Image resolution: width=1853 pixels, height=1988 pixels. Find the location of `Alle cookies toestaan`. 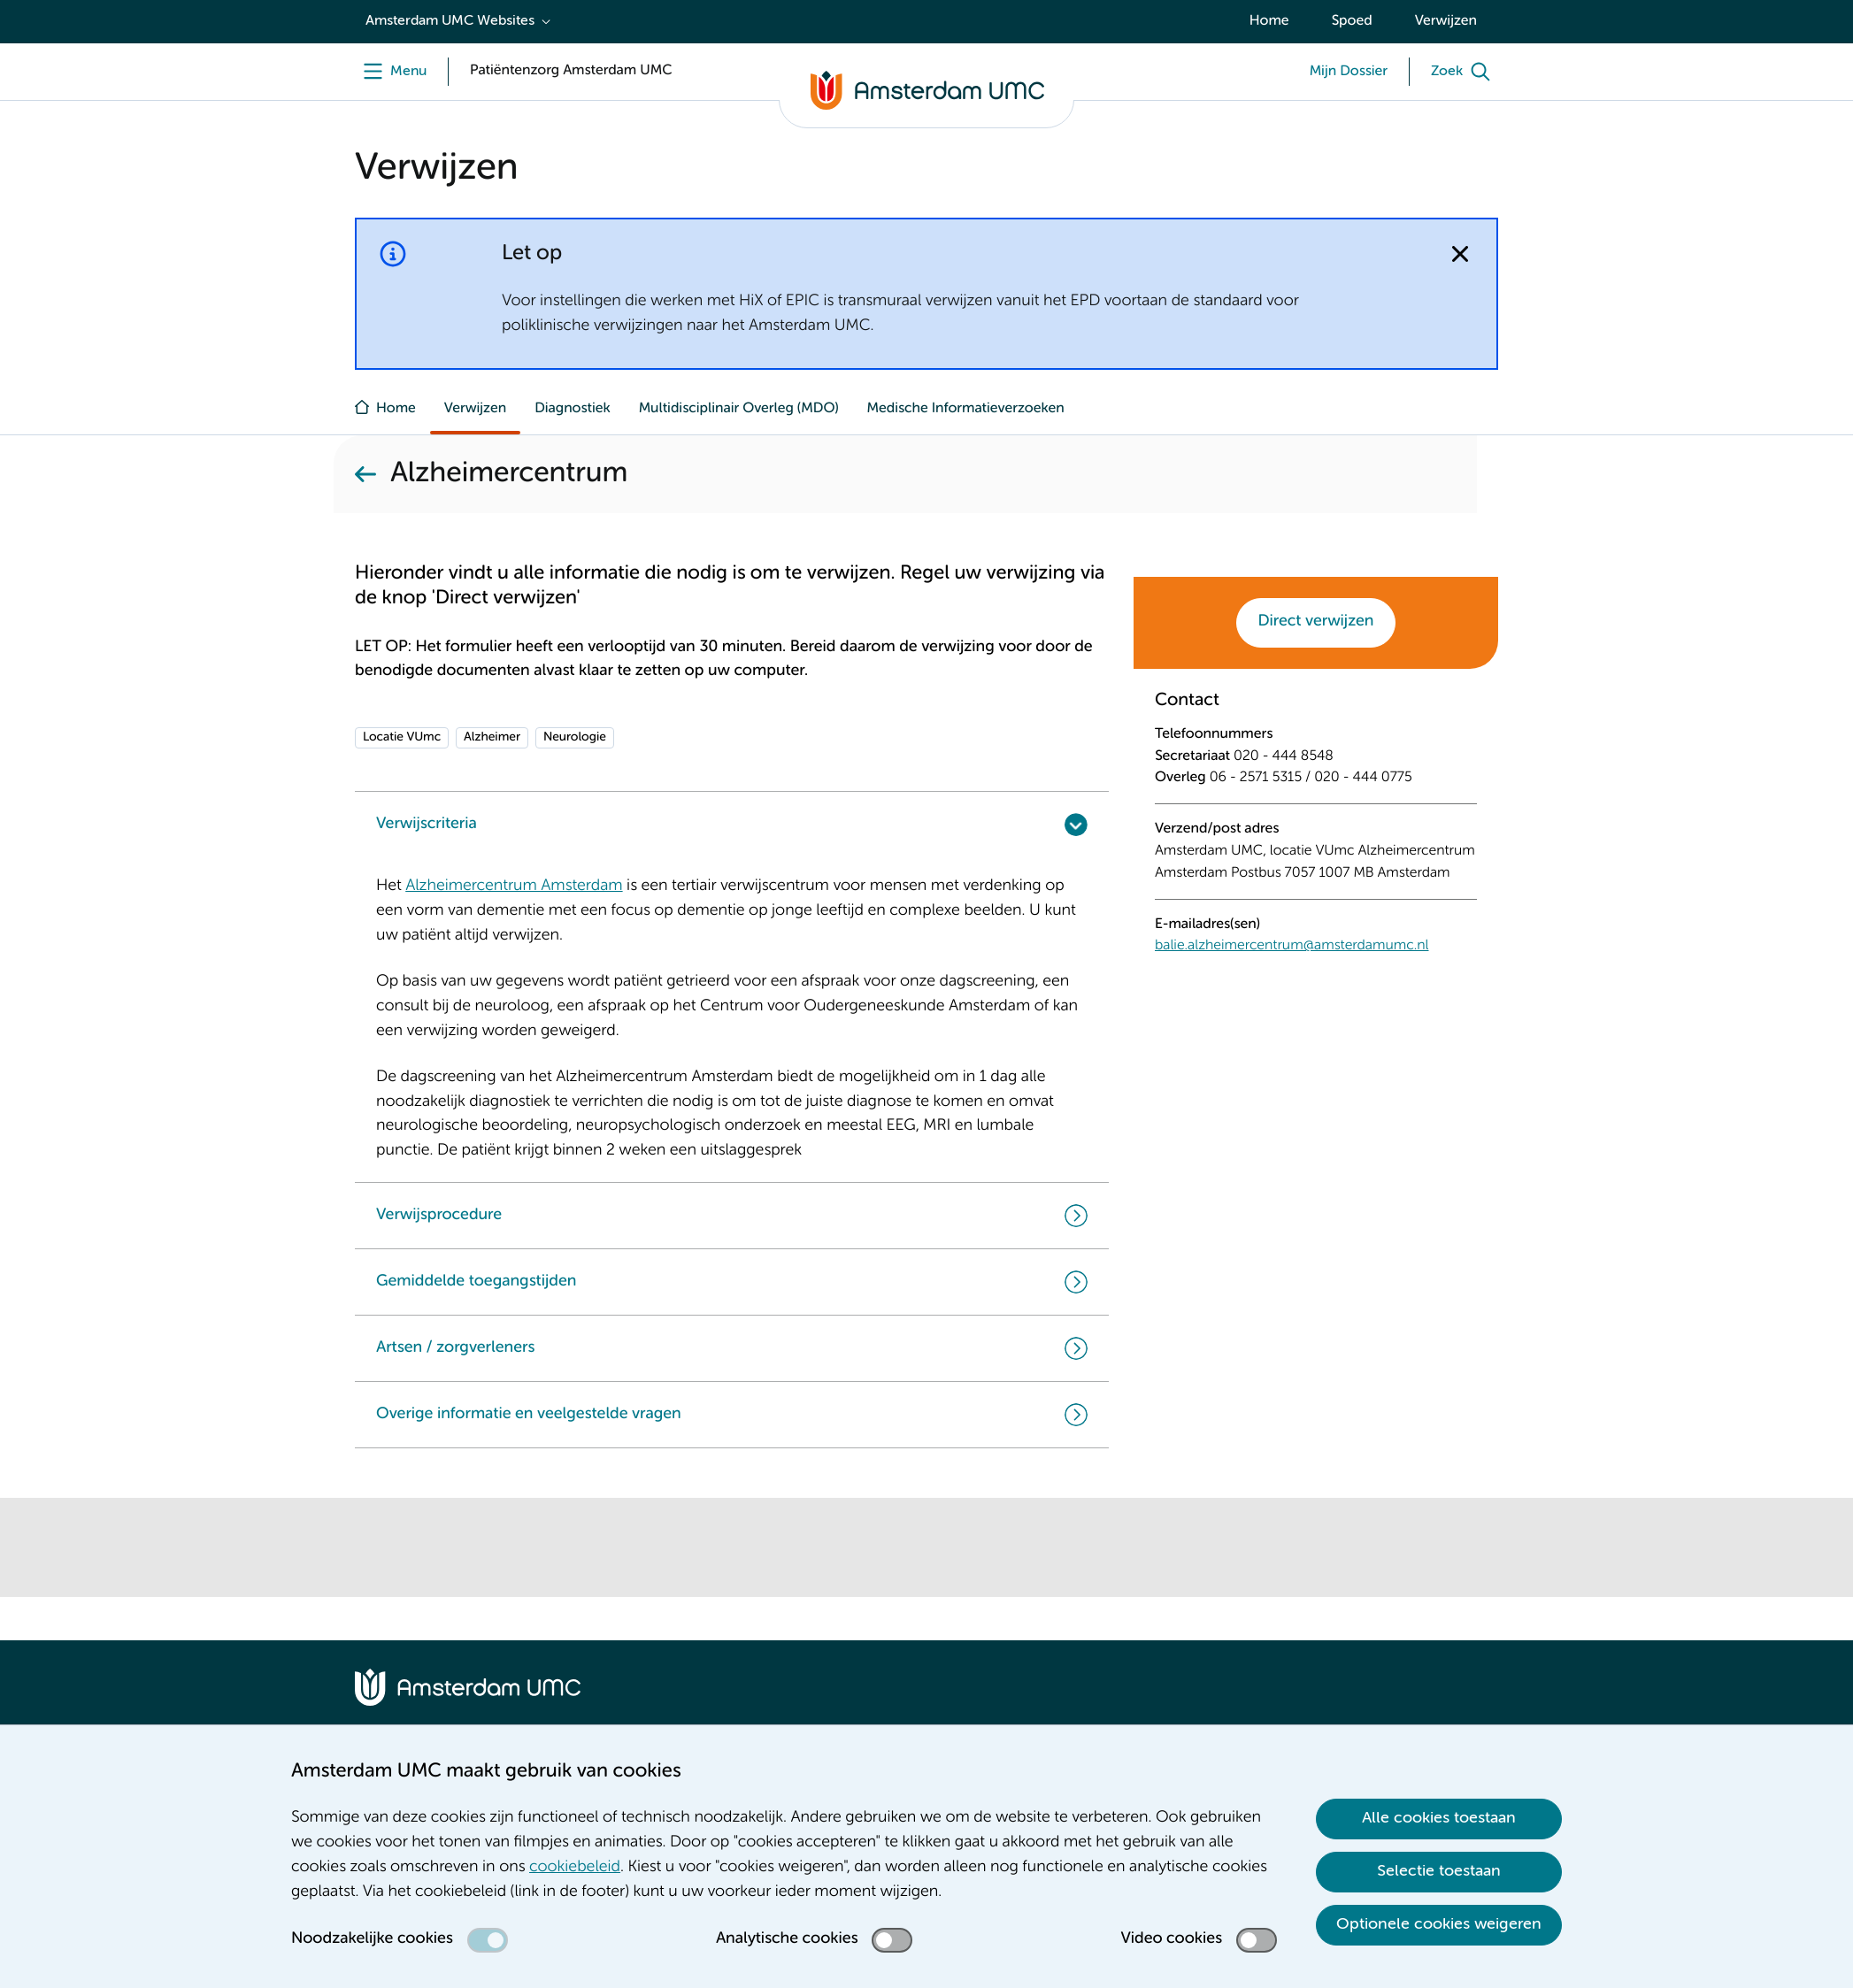

Alle cookies toestaan is located at coordinates (1439, 1818).